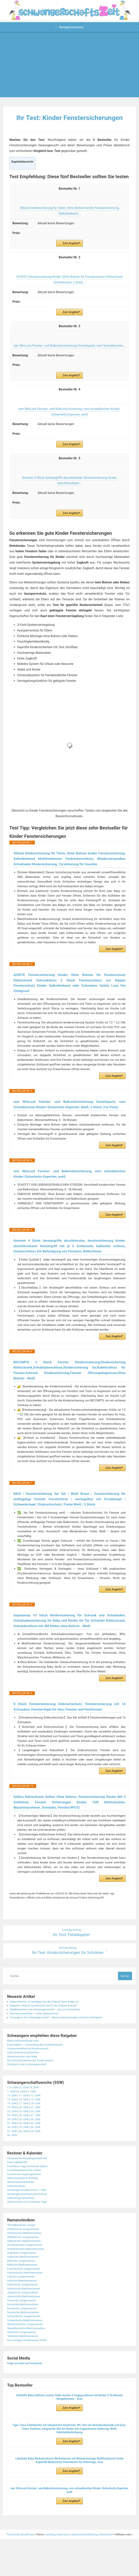 The image size is (139, 2576). Describe the element at coordinates (21, 2109) in the screenshot. I see `8. SSW` at that location.